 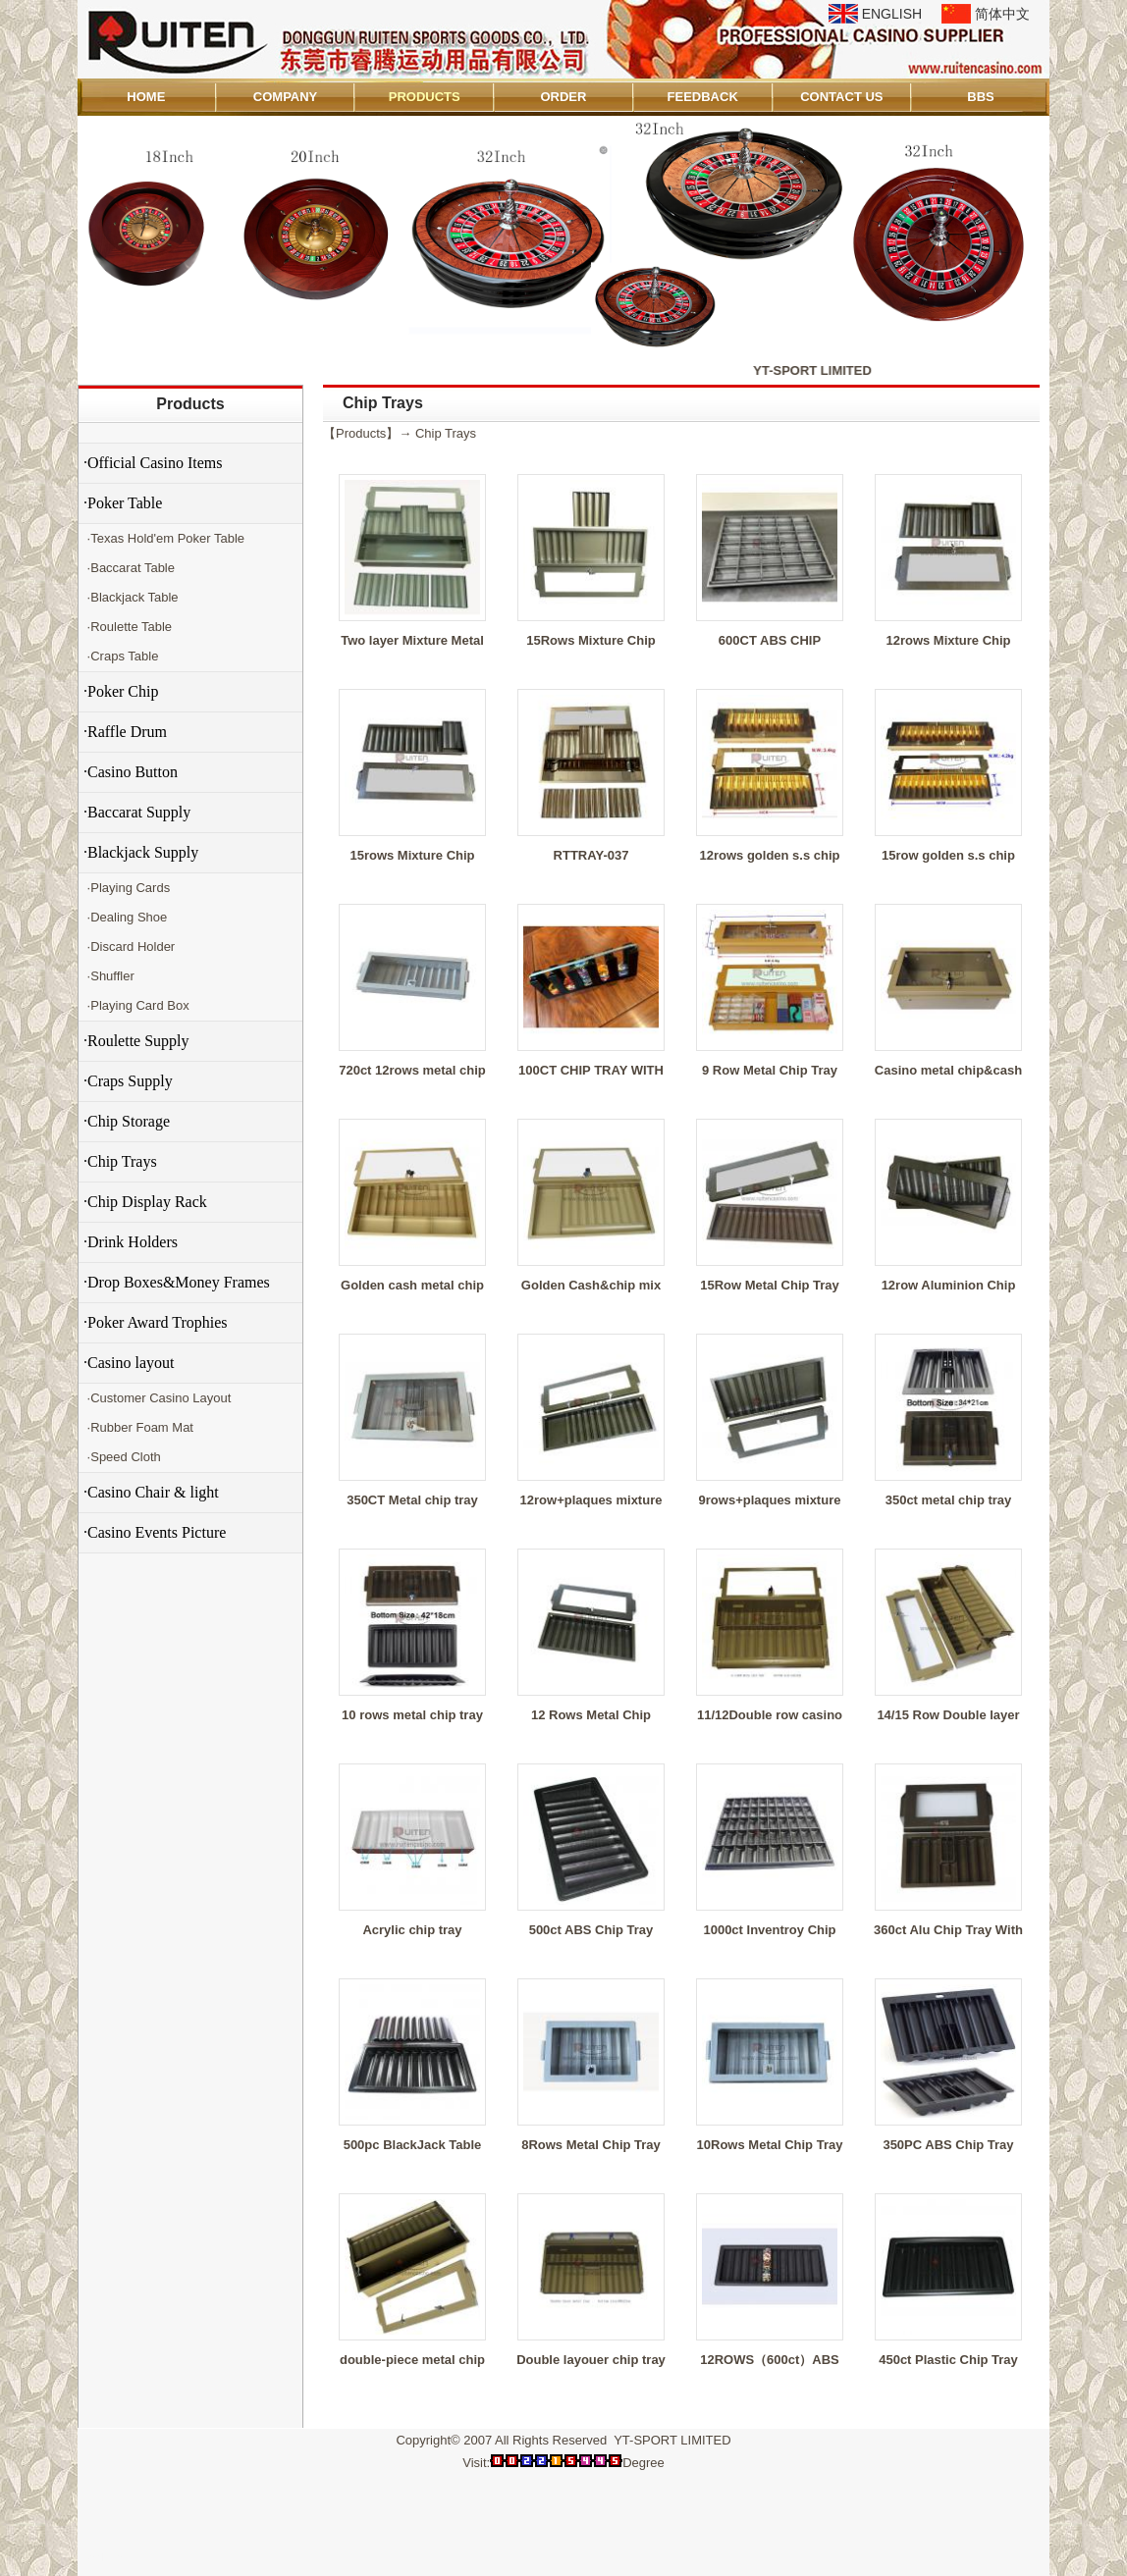 I want to click on 15Row Metal Chip Tray, so click(x=769, y=1285).